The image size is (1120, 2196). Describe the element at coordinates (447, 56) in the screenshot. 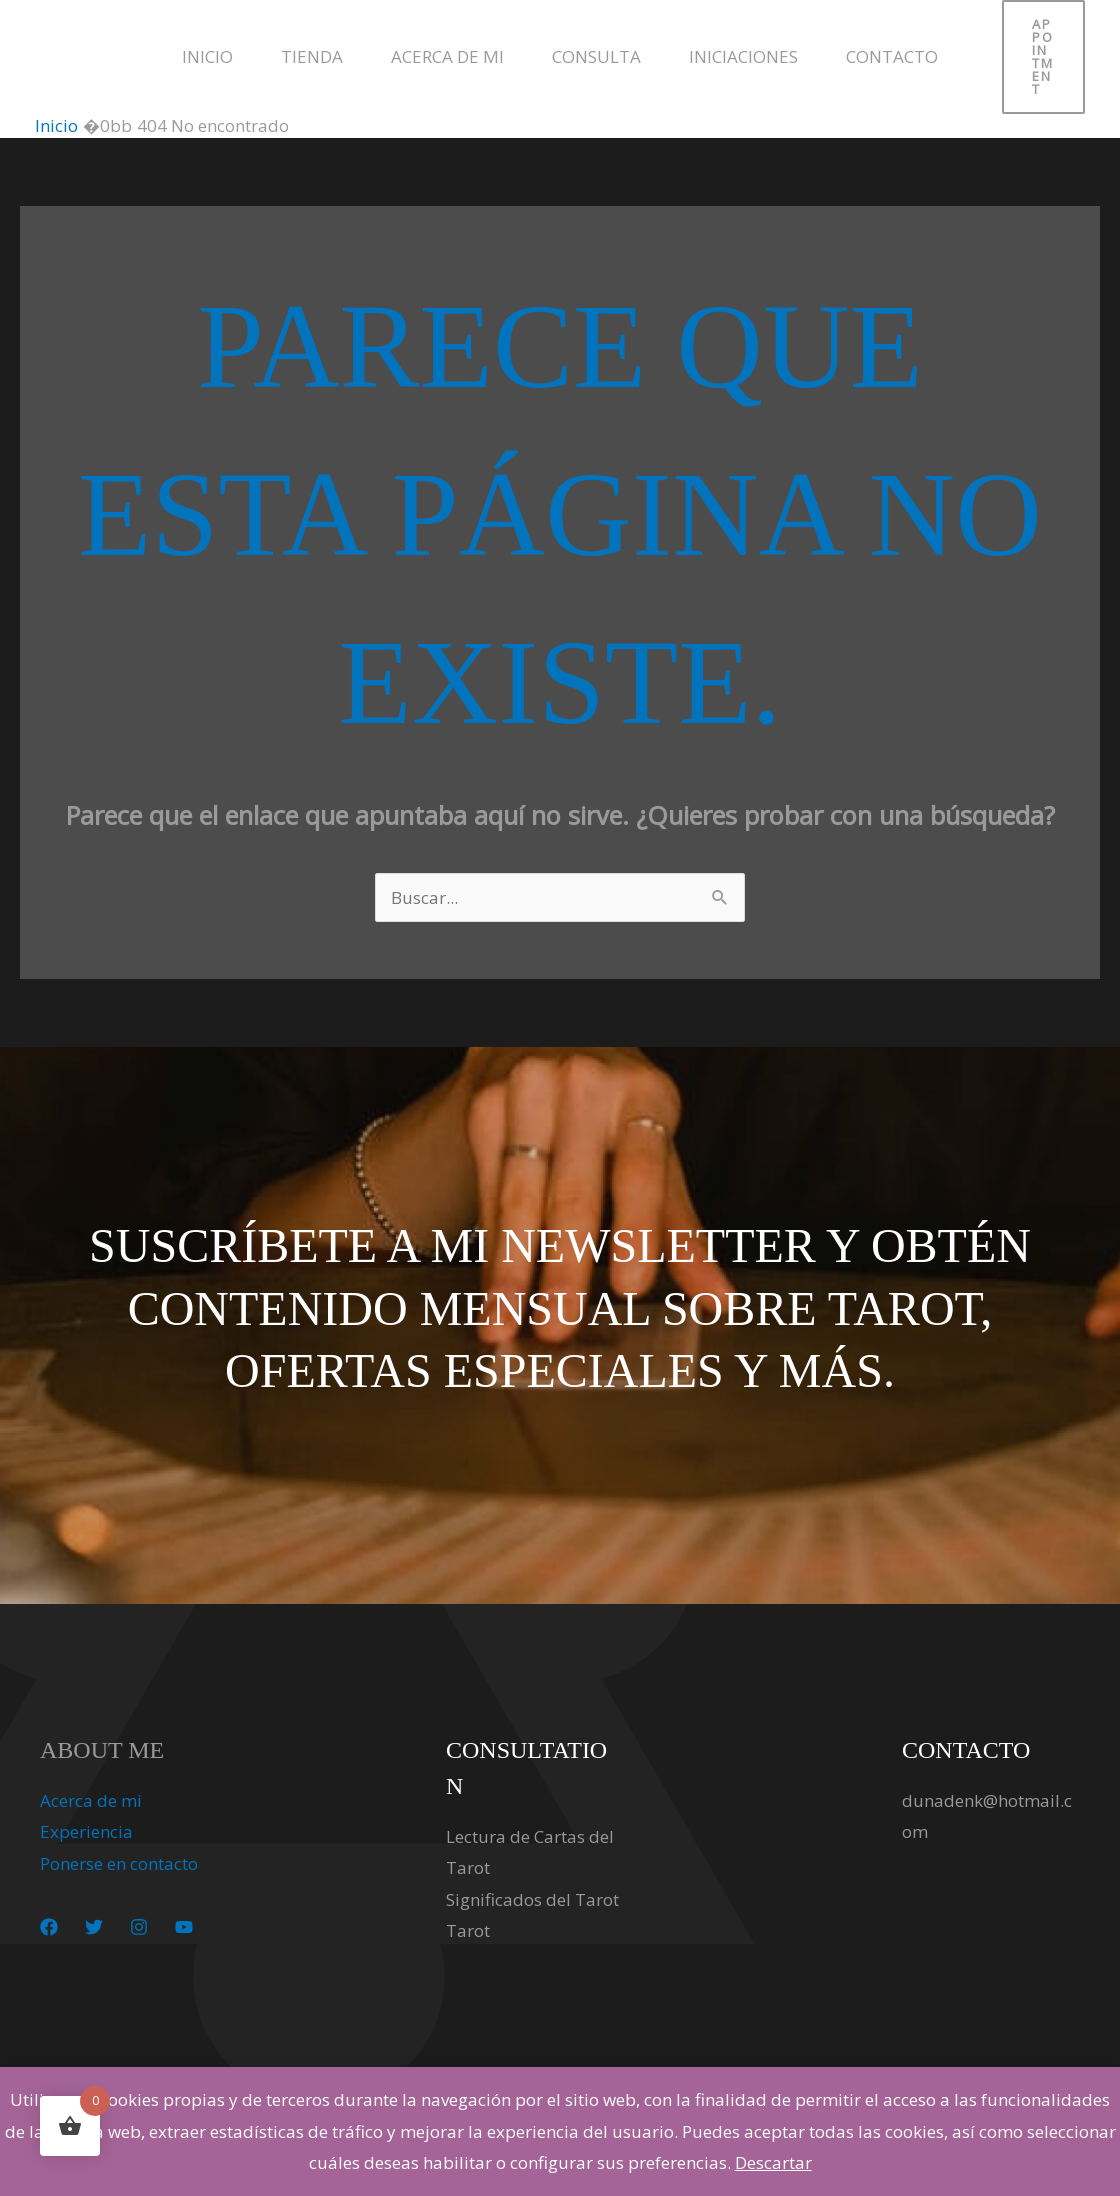

I see `Acerca de mi` at that location.